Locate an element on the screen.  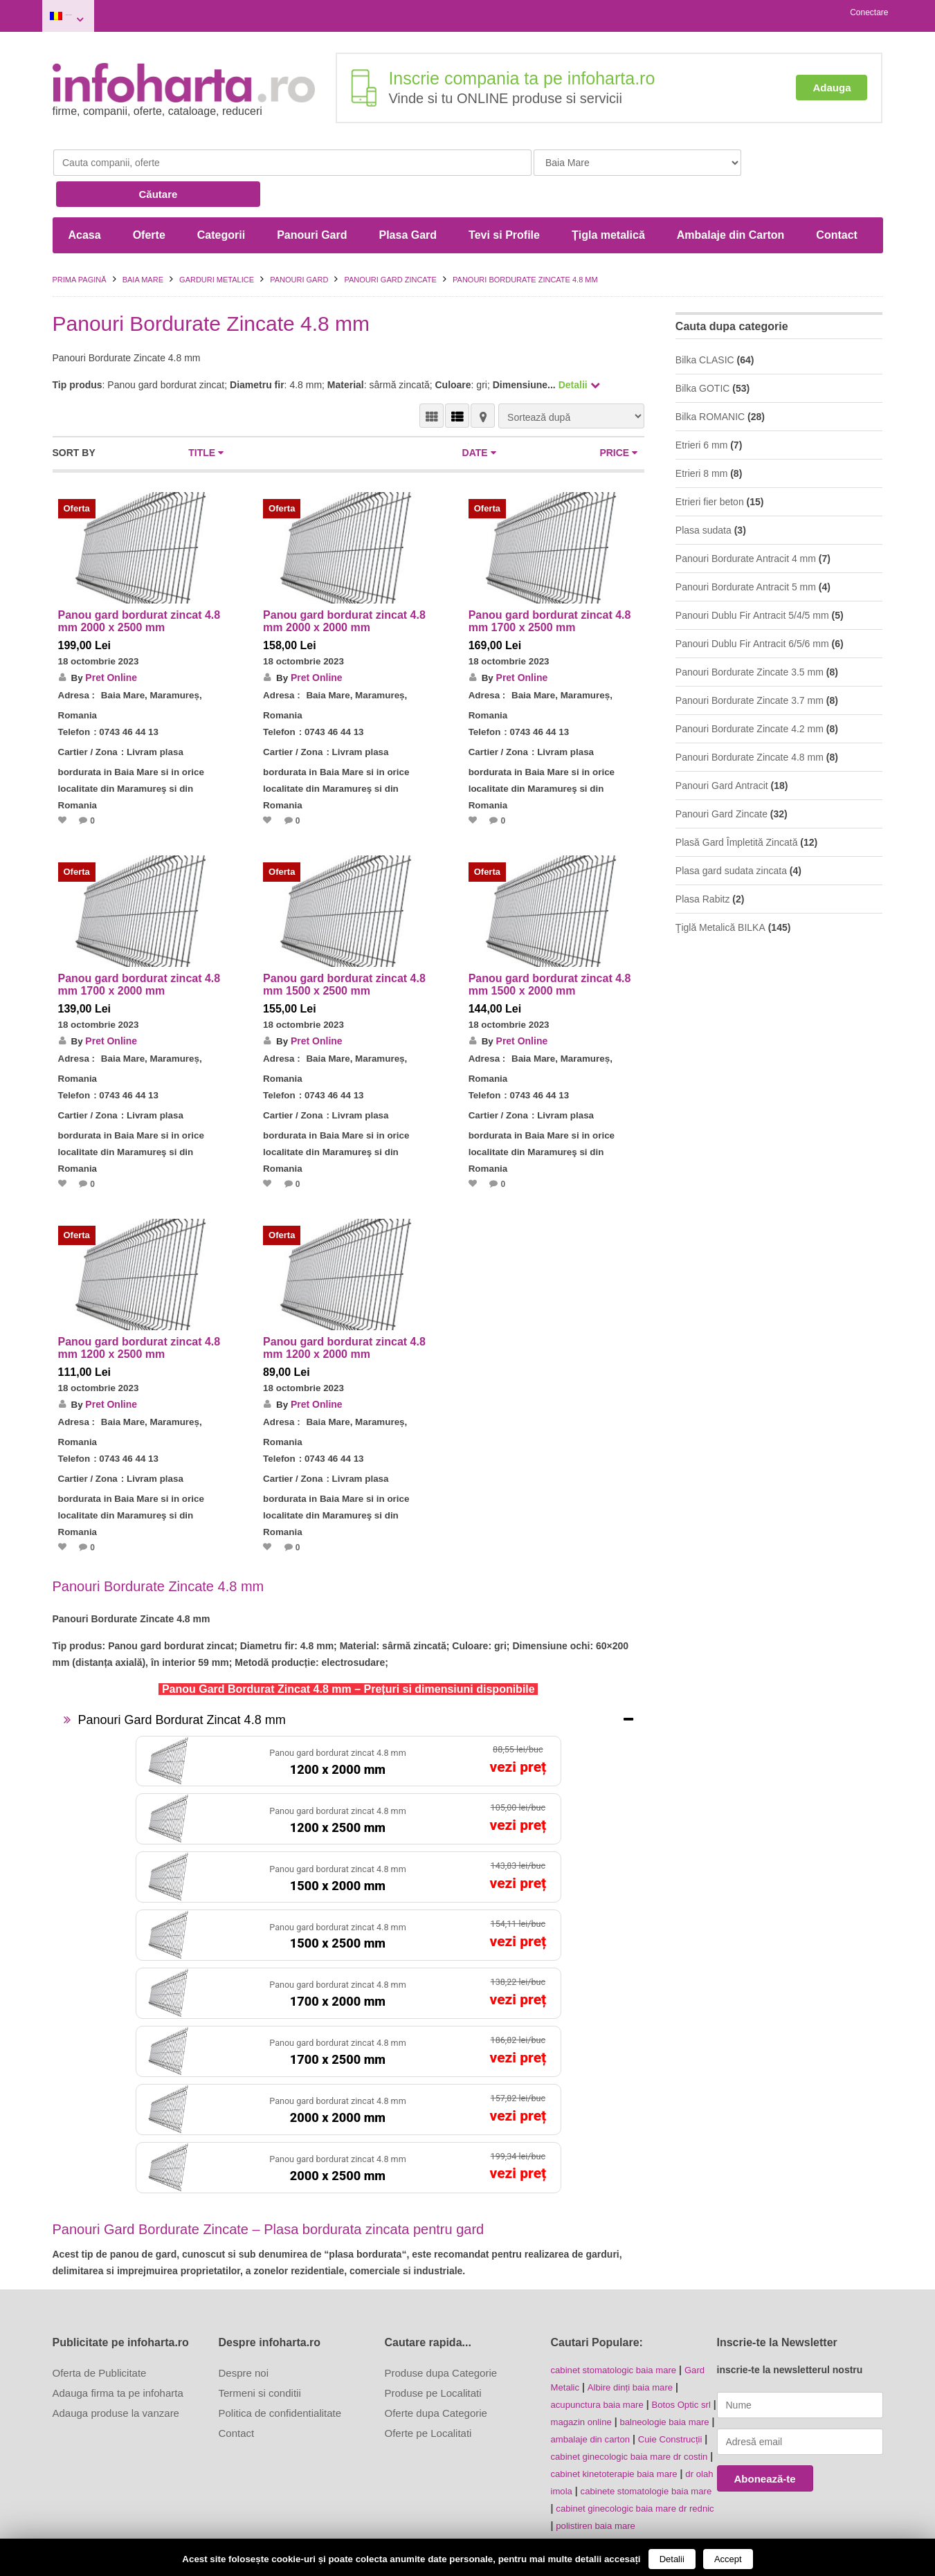
VEDERE GRILĂ is located at coordinates (431, 375).